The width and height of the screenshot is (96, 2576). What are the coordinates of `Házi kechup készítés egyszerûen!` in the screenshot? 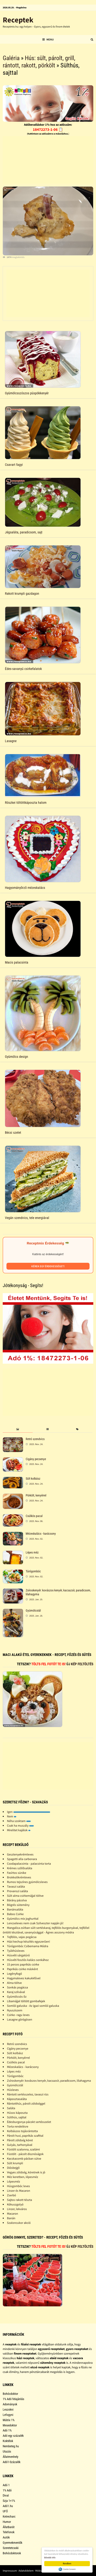 It's located at (28, 1941).